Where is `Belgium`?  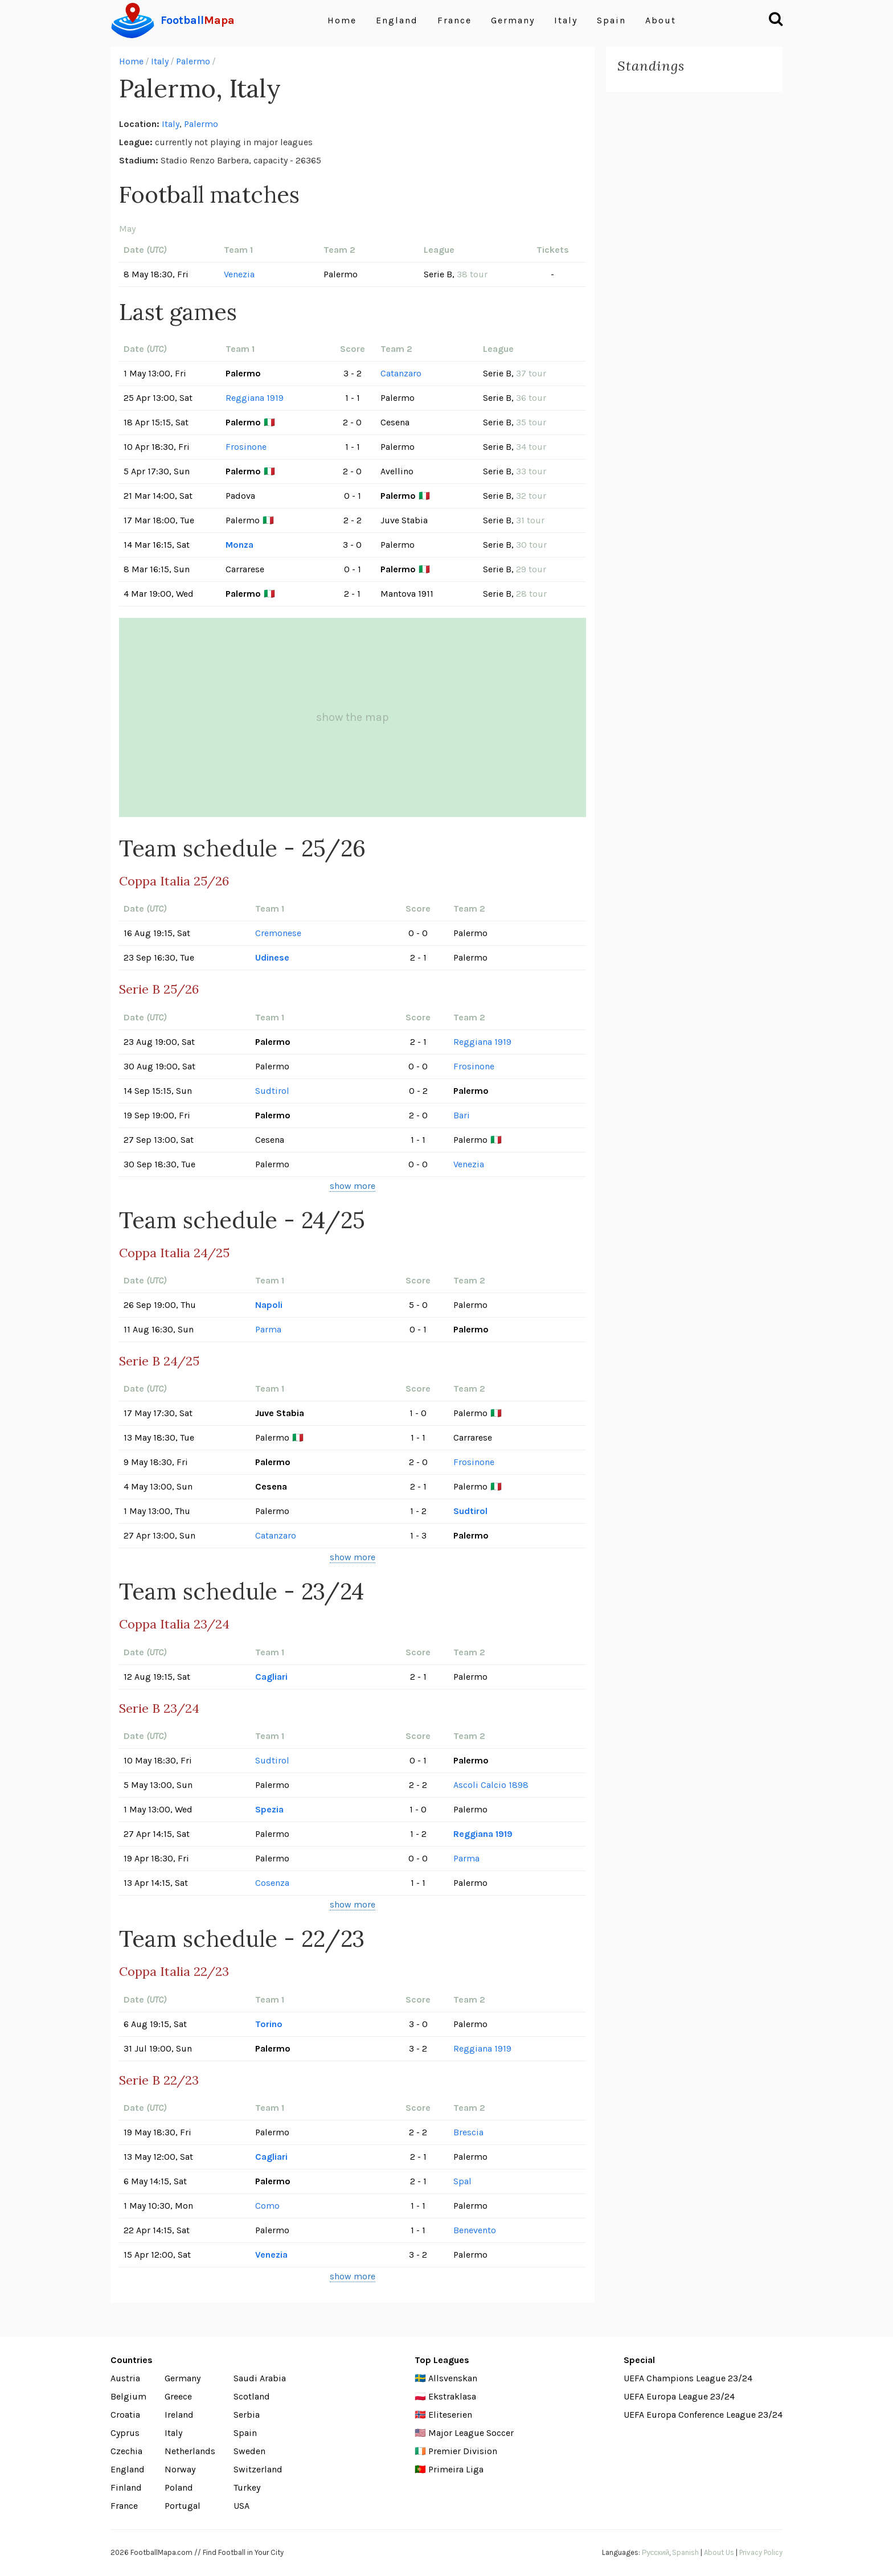
Belgium is located at coordinates (128, 2396).